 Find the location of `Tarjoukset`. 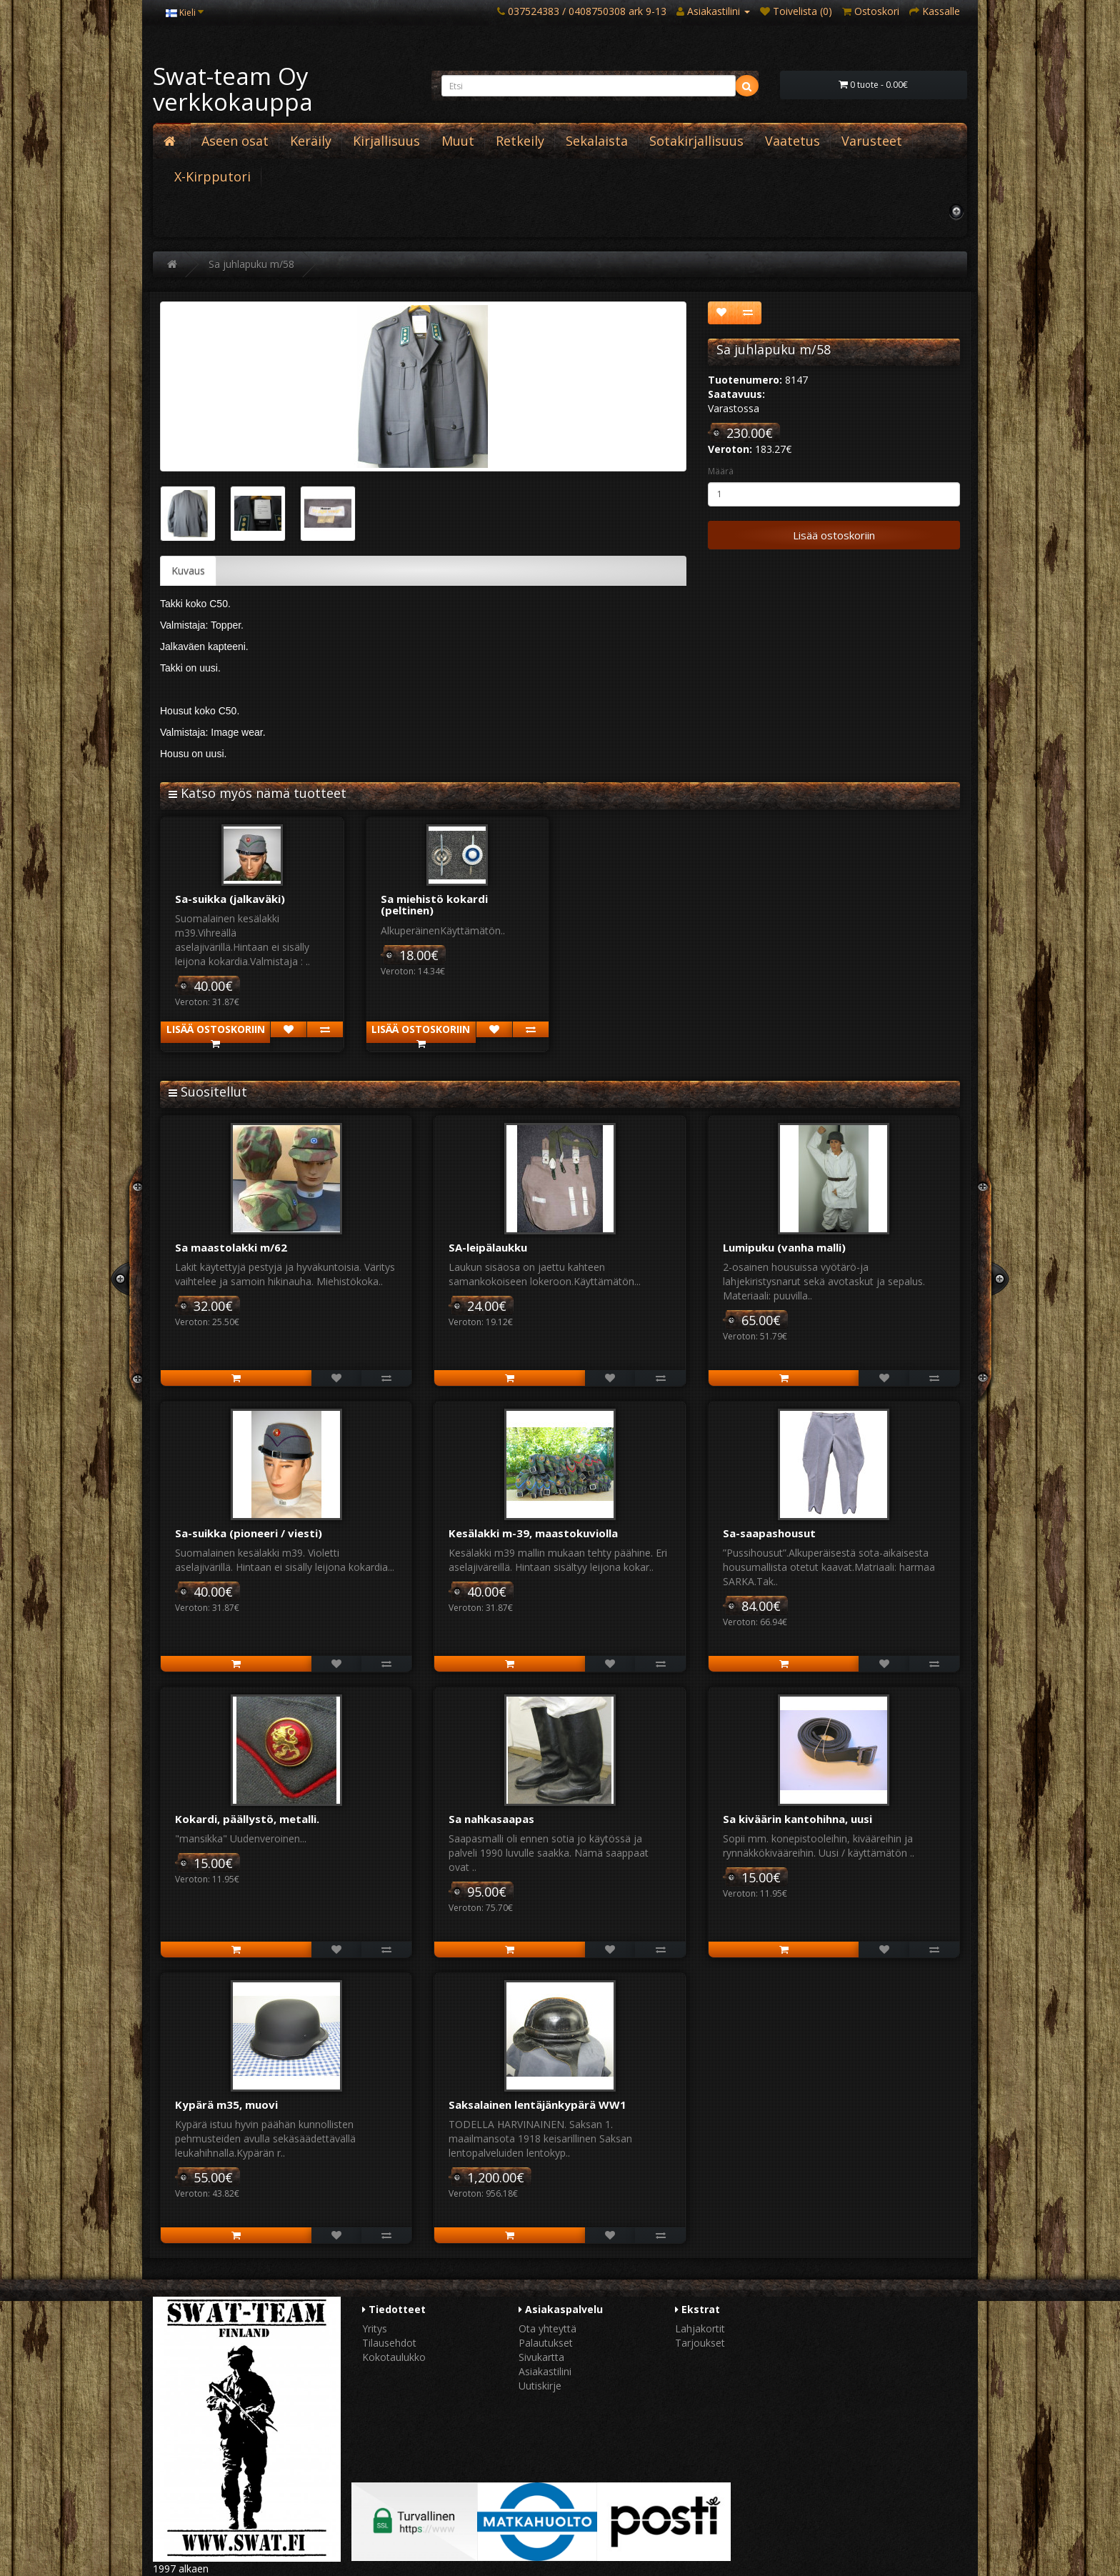

Tarjoukset is located at coordinates (700, 2343).